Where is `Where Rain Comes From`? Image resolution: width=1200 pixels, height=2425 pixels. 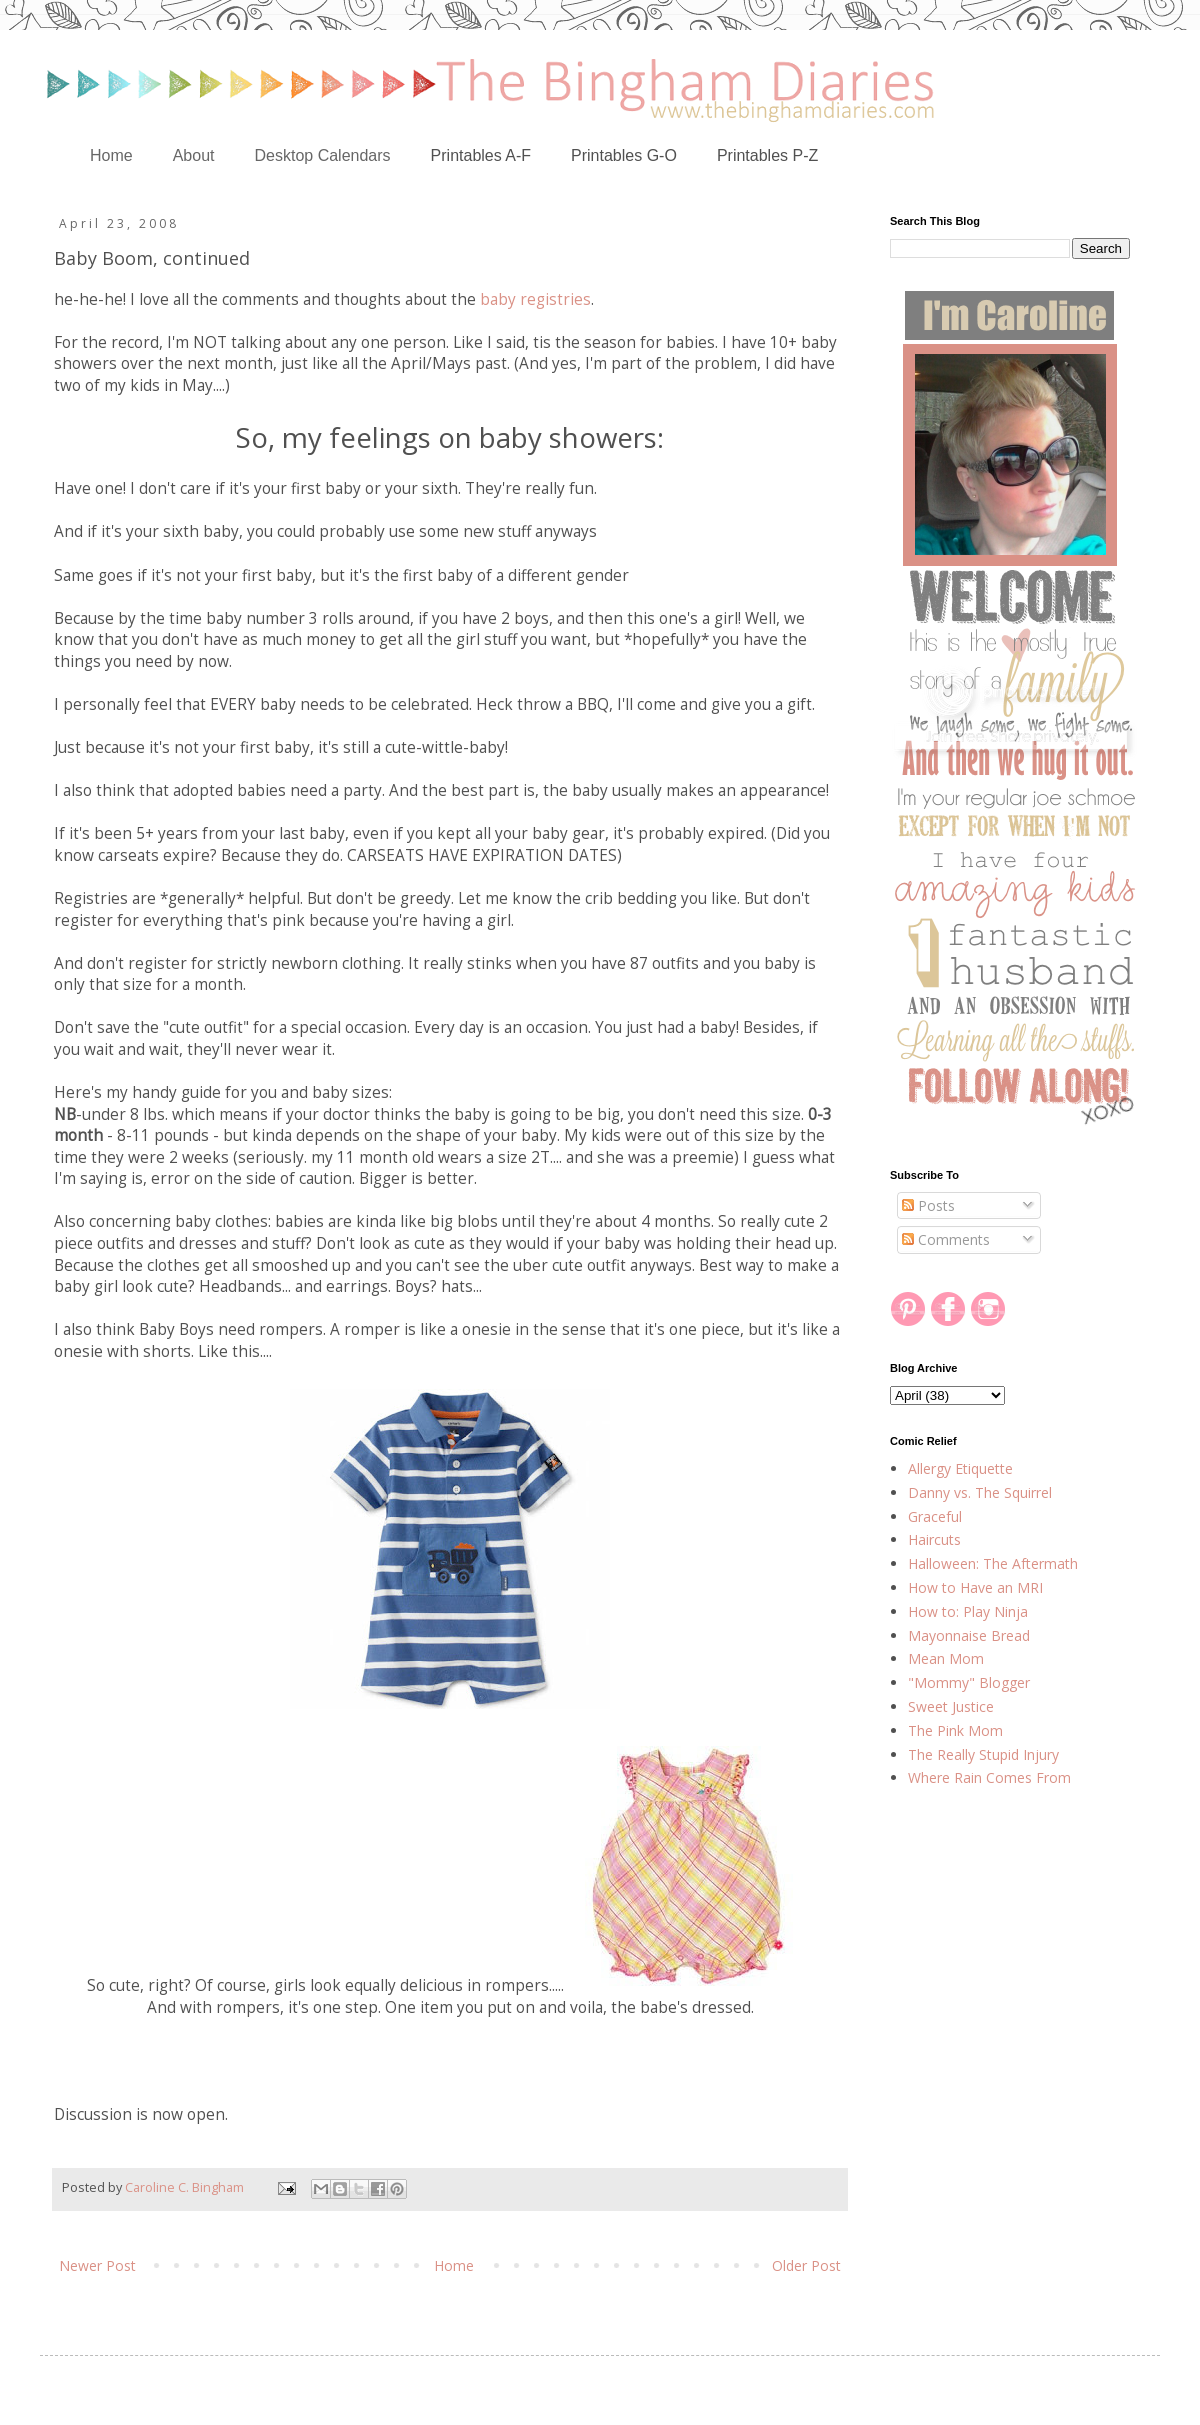
Where Rain Comes From is located at coordinates (989, 1777).